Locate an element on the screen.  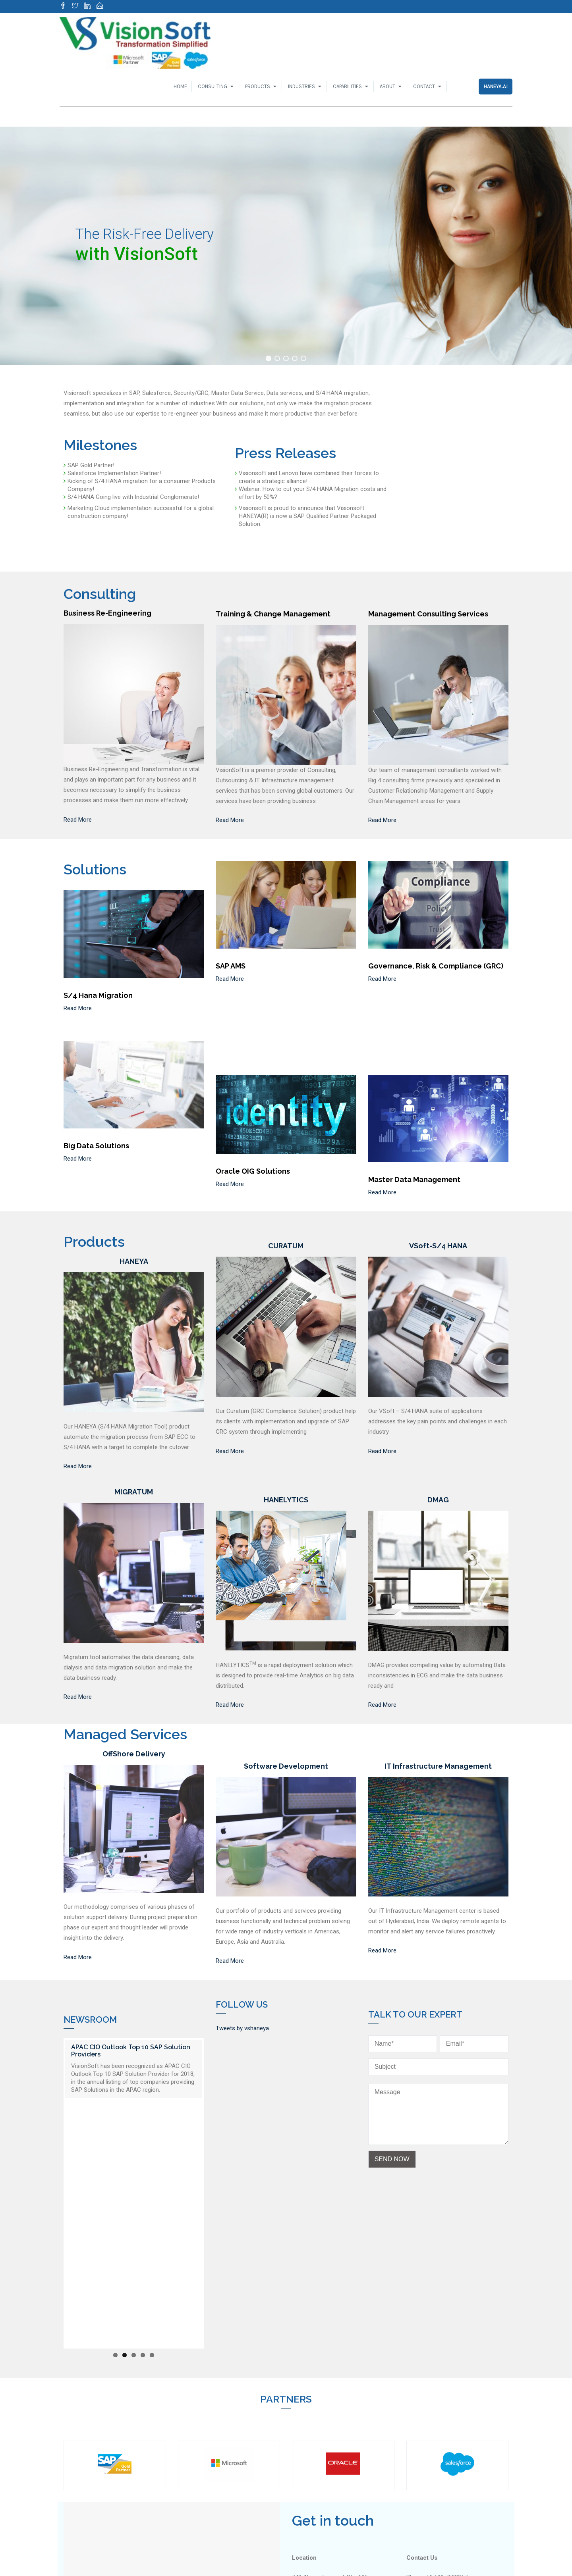
Products is located at coordinates (257, 86).